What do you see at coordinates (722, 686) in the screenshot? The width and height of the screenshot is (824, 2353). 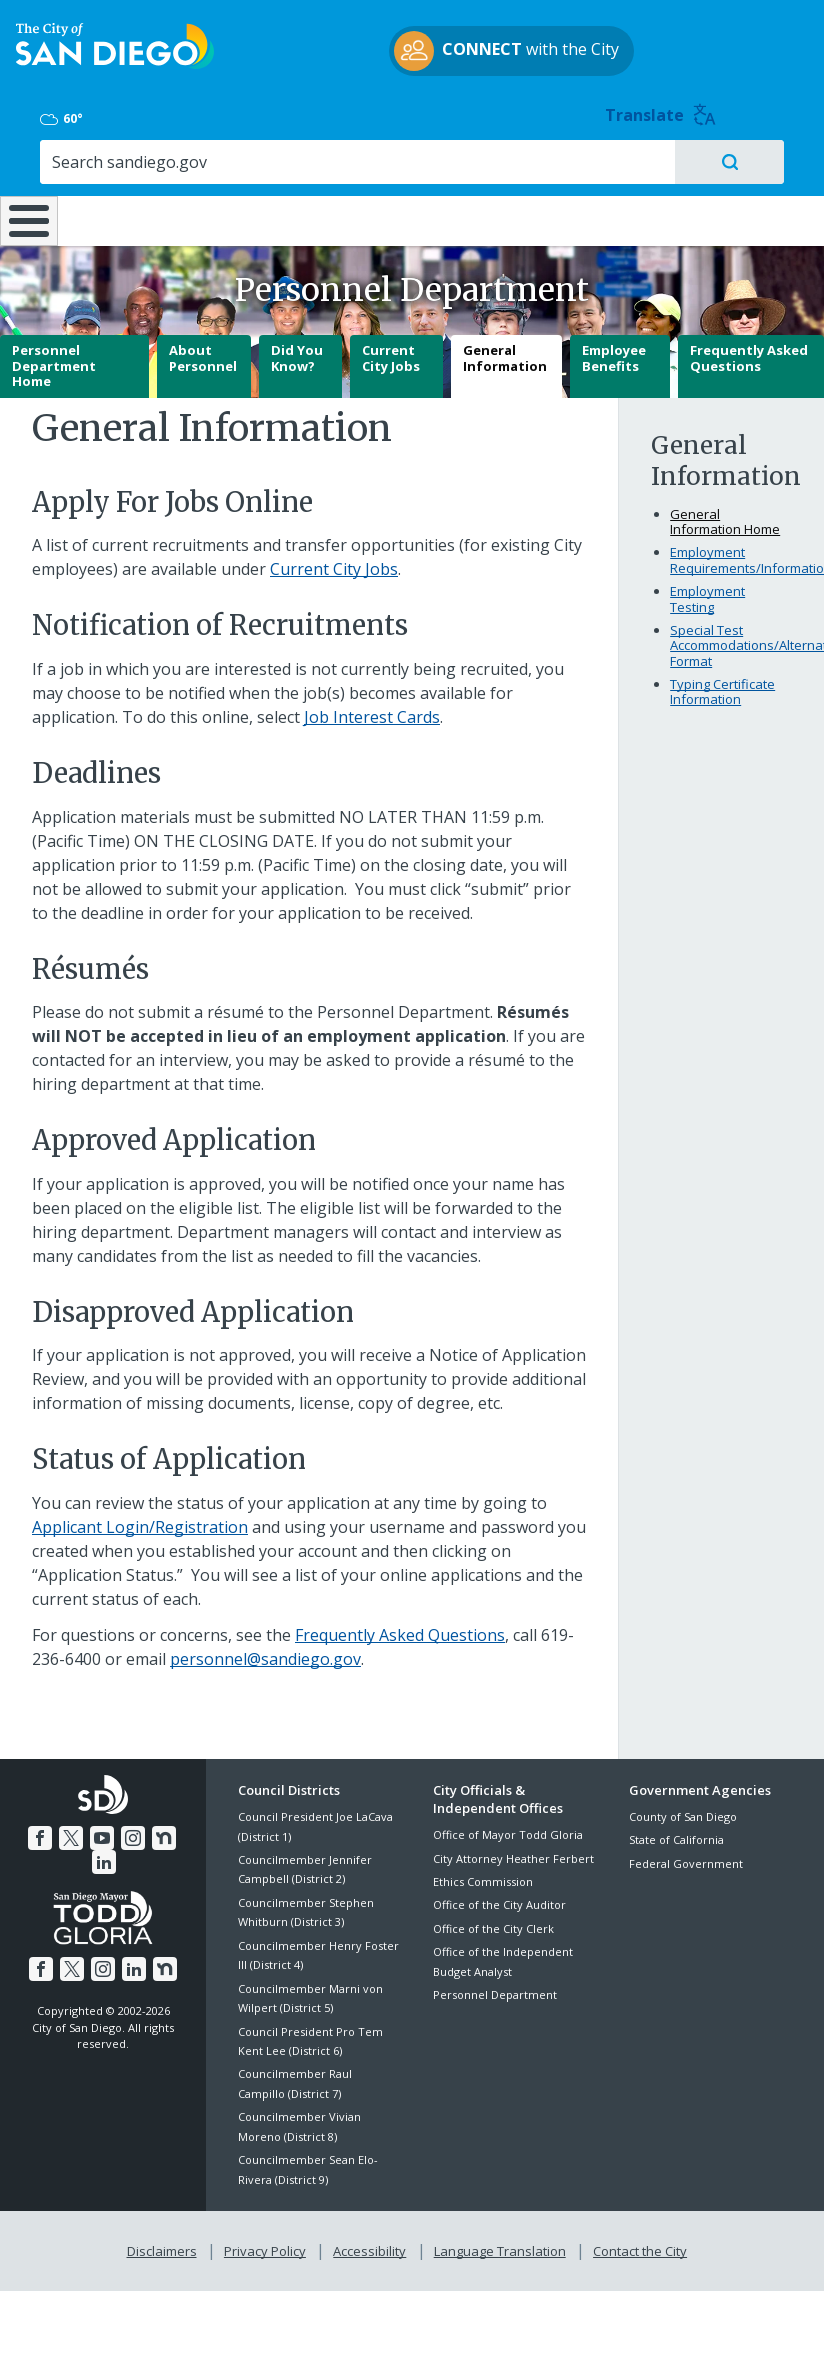 I see `Typing Certificate Information` at bounding box center [722, 686].